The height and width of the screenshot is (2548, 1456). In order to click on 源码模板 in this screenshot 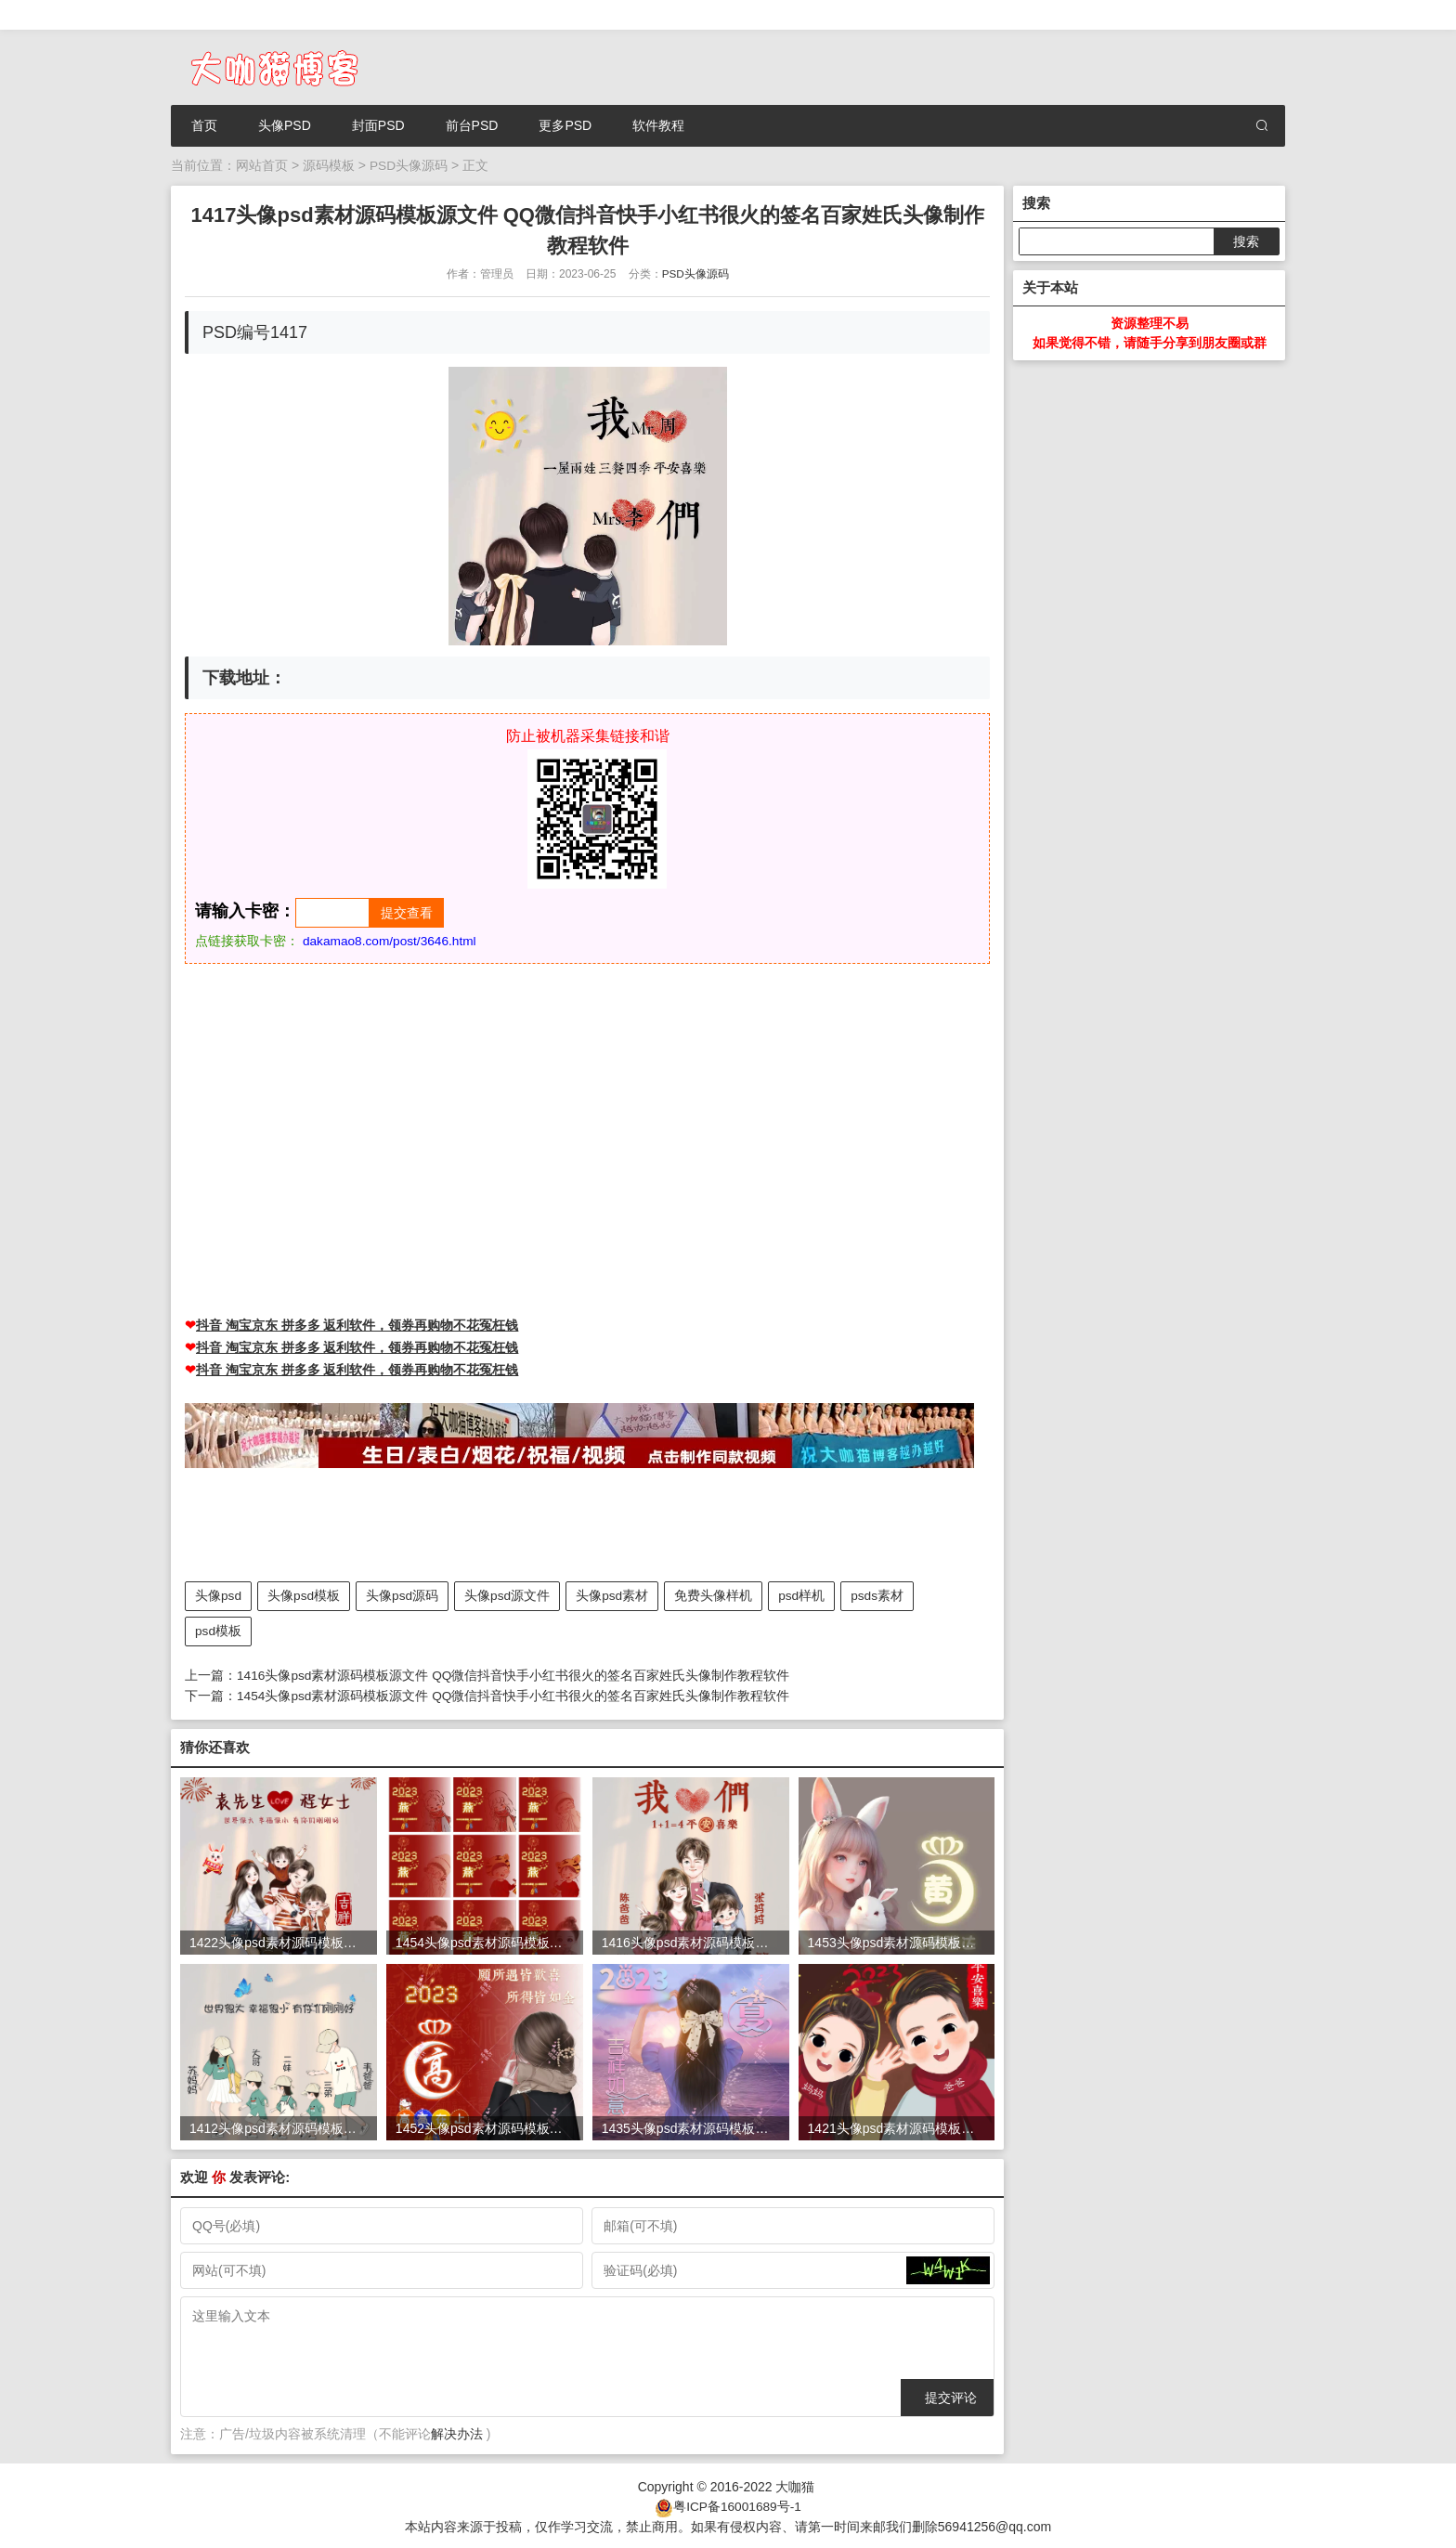, I will do `click(329, 165)`.